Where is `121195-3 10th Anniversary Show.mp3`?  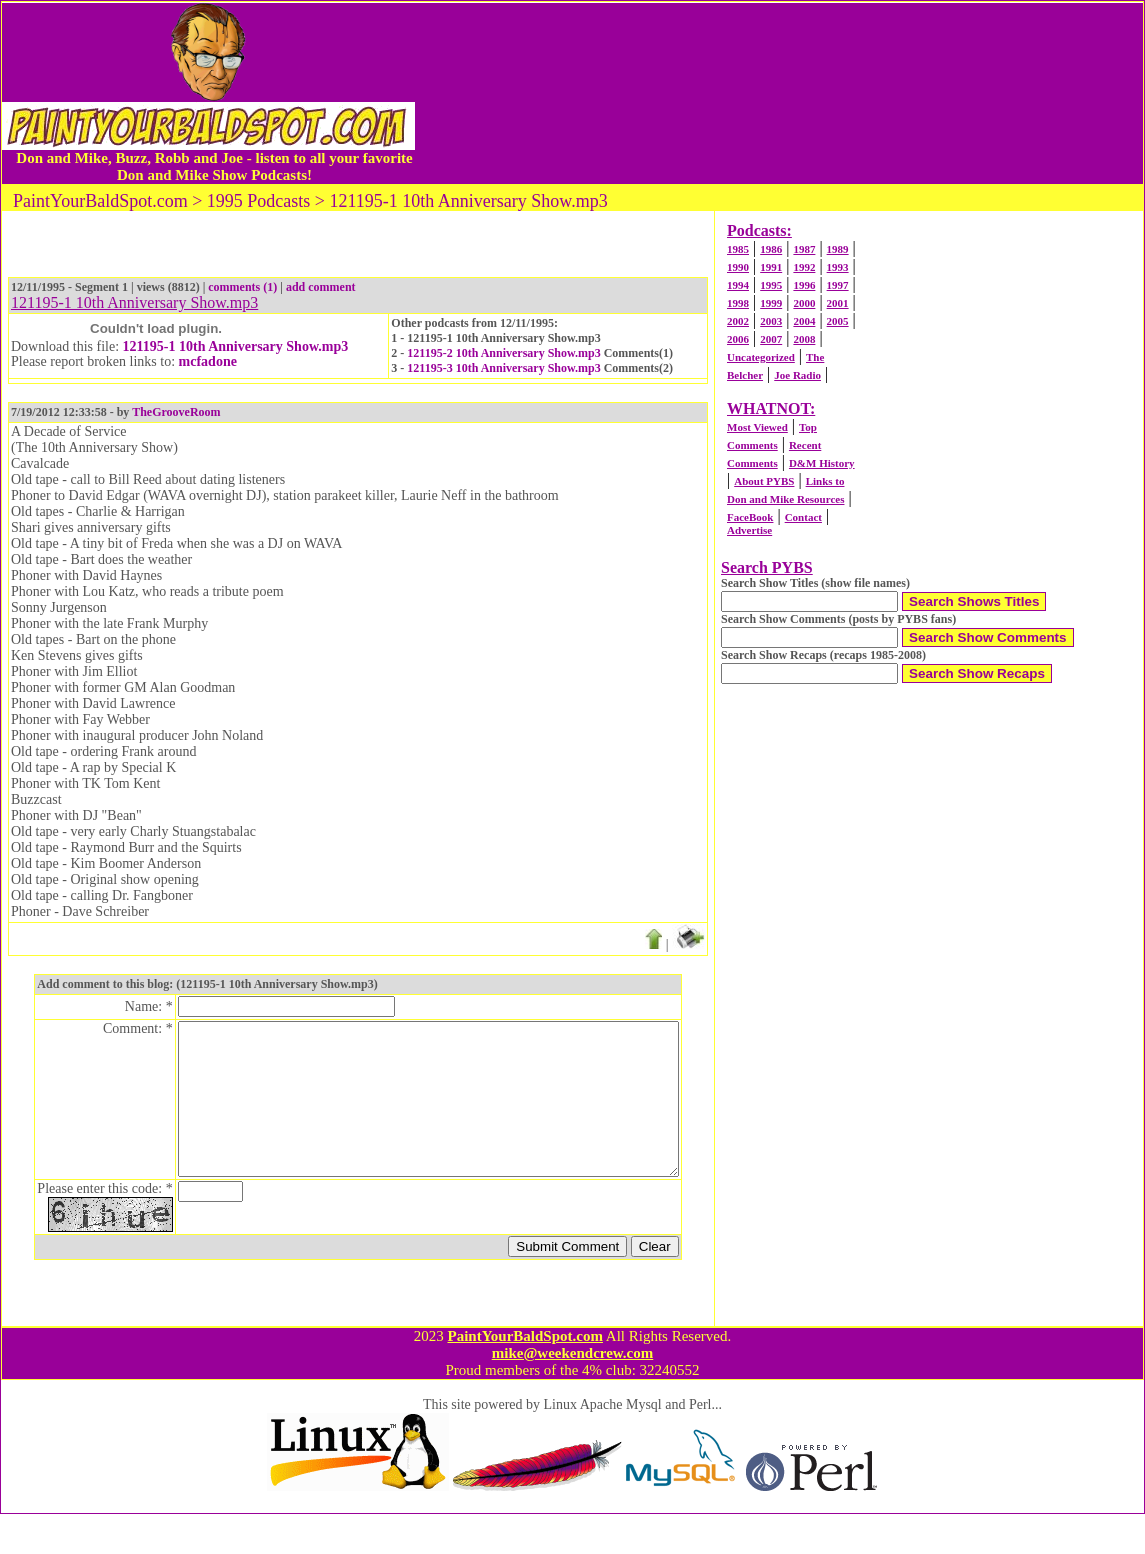 121195-3 10th Anniversary Show.mp3 is located at coordinates (503, 368).